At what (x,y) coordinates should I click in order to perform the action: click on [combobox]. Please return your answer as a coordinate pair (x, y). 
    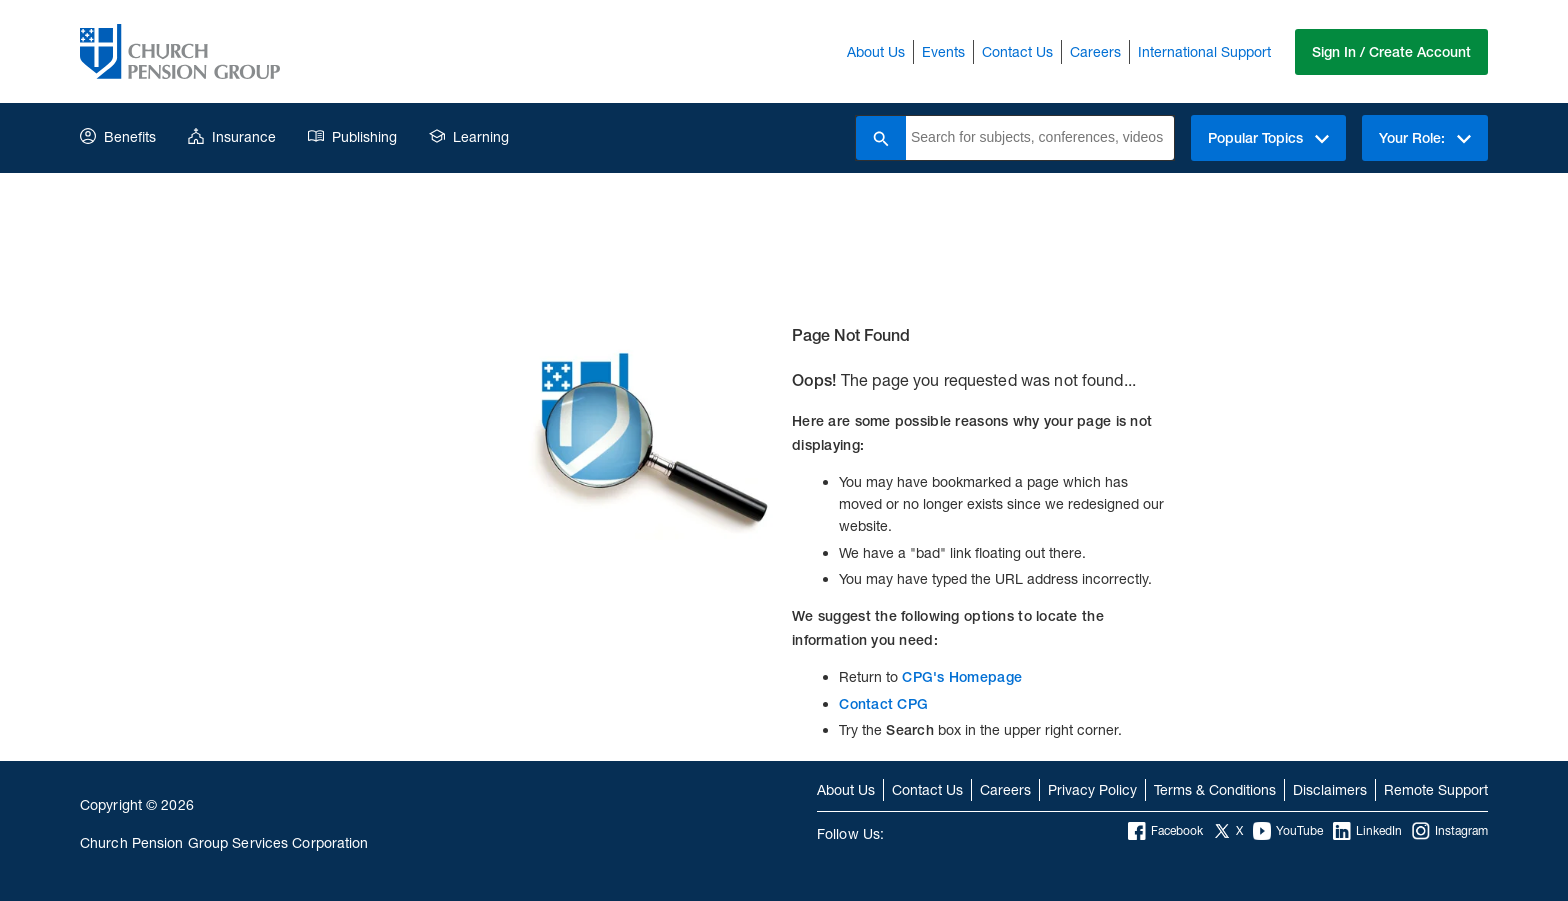
    Looking at the image, I should click on (1040, 138).